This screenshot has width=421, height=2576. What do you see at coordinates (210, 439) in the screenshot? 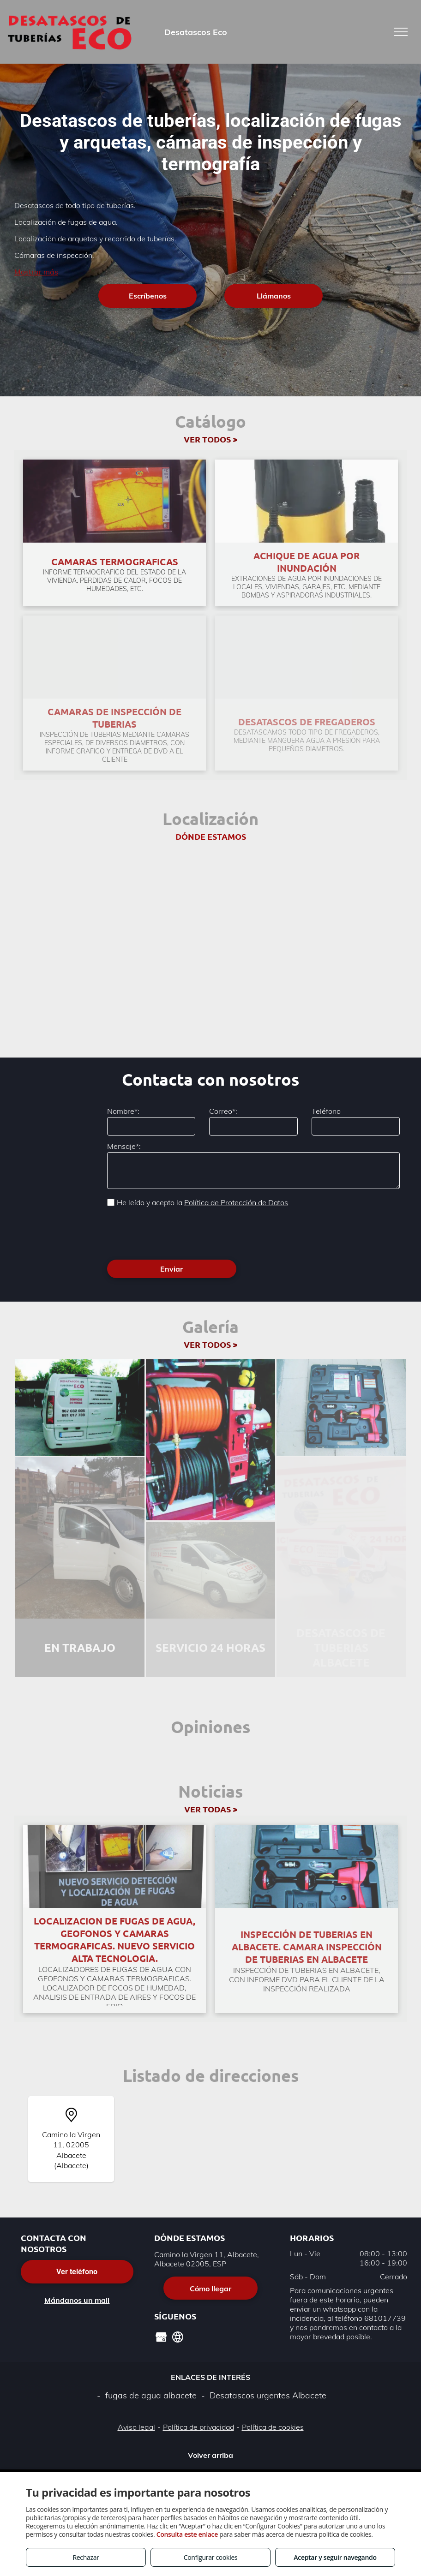
I see `VER TODOS >` at bounding box center [210, 439].